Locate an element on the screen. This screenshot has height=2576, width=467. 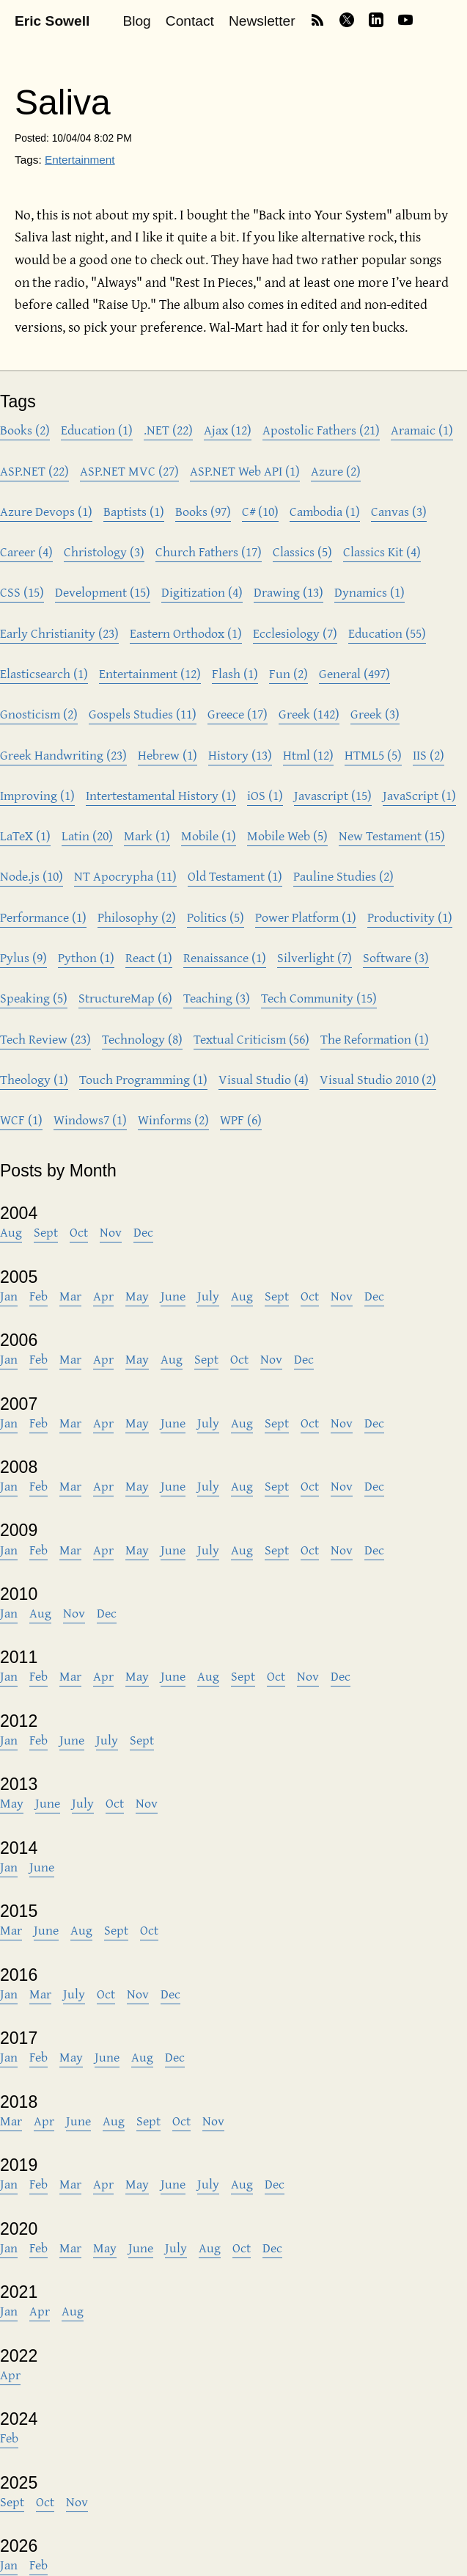
Software (3) is located at coordinates (396, 957).